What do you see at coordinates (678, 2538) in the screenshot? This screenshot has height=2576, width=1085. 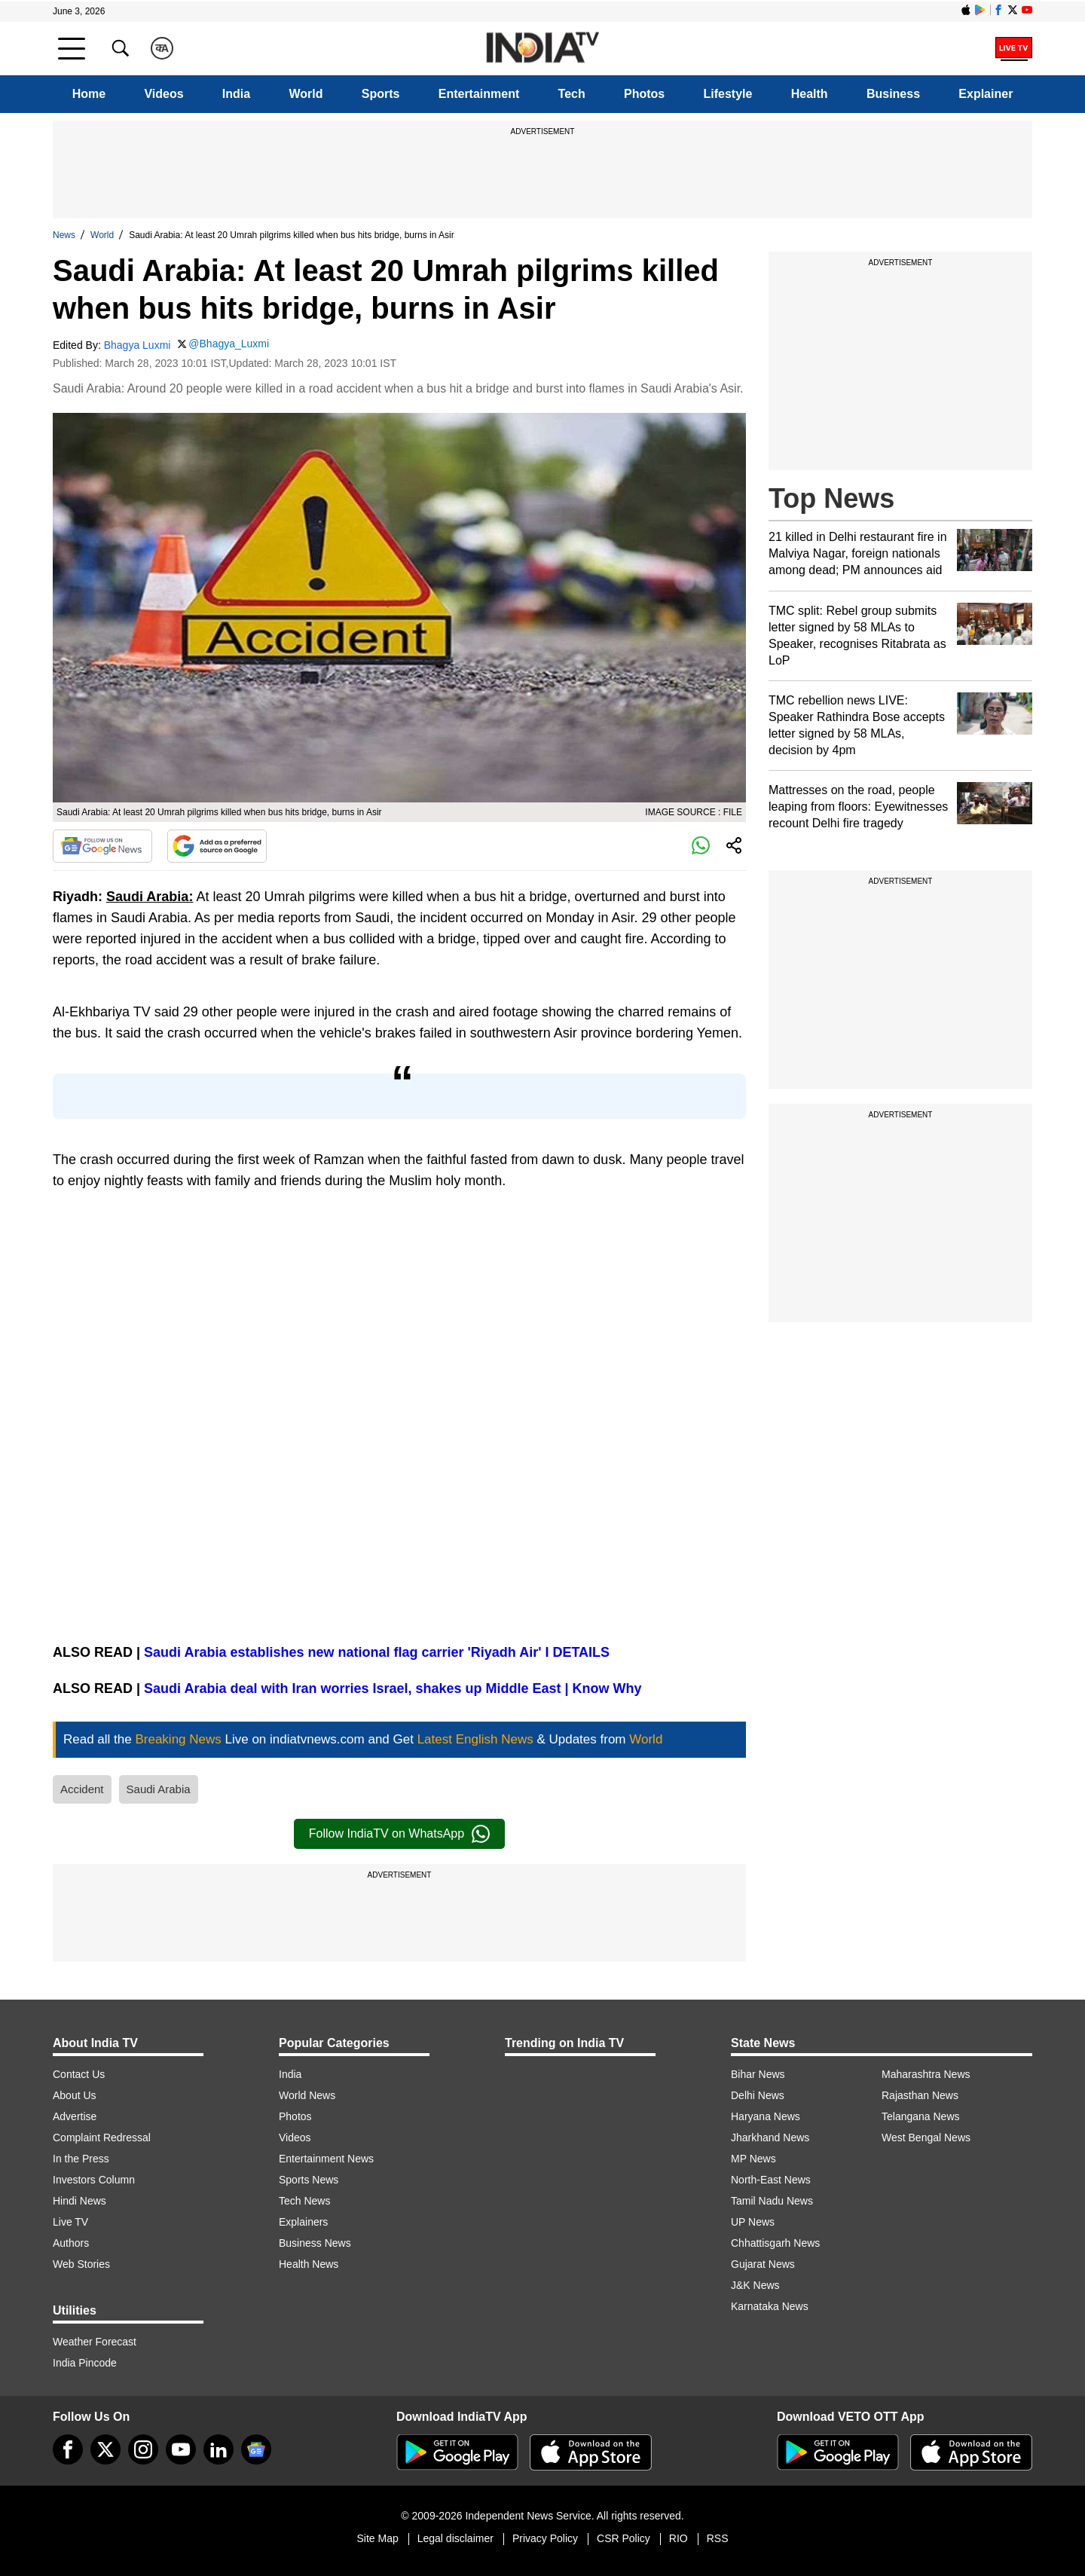 I see `RIO` at bounding box center [678, 2538].